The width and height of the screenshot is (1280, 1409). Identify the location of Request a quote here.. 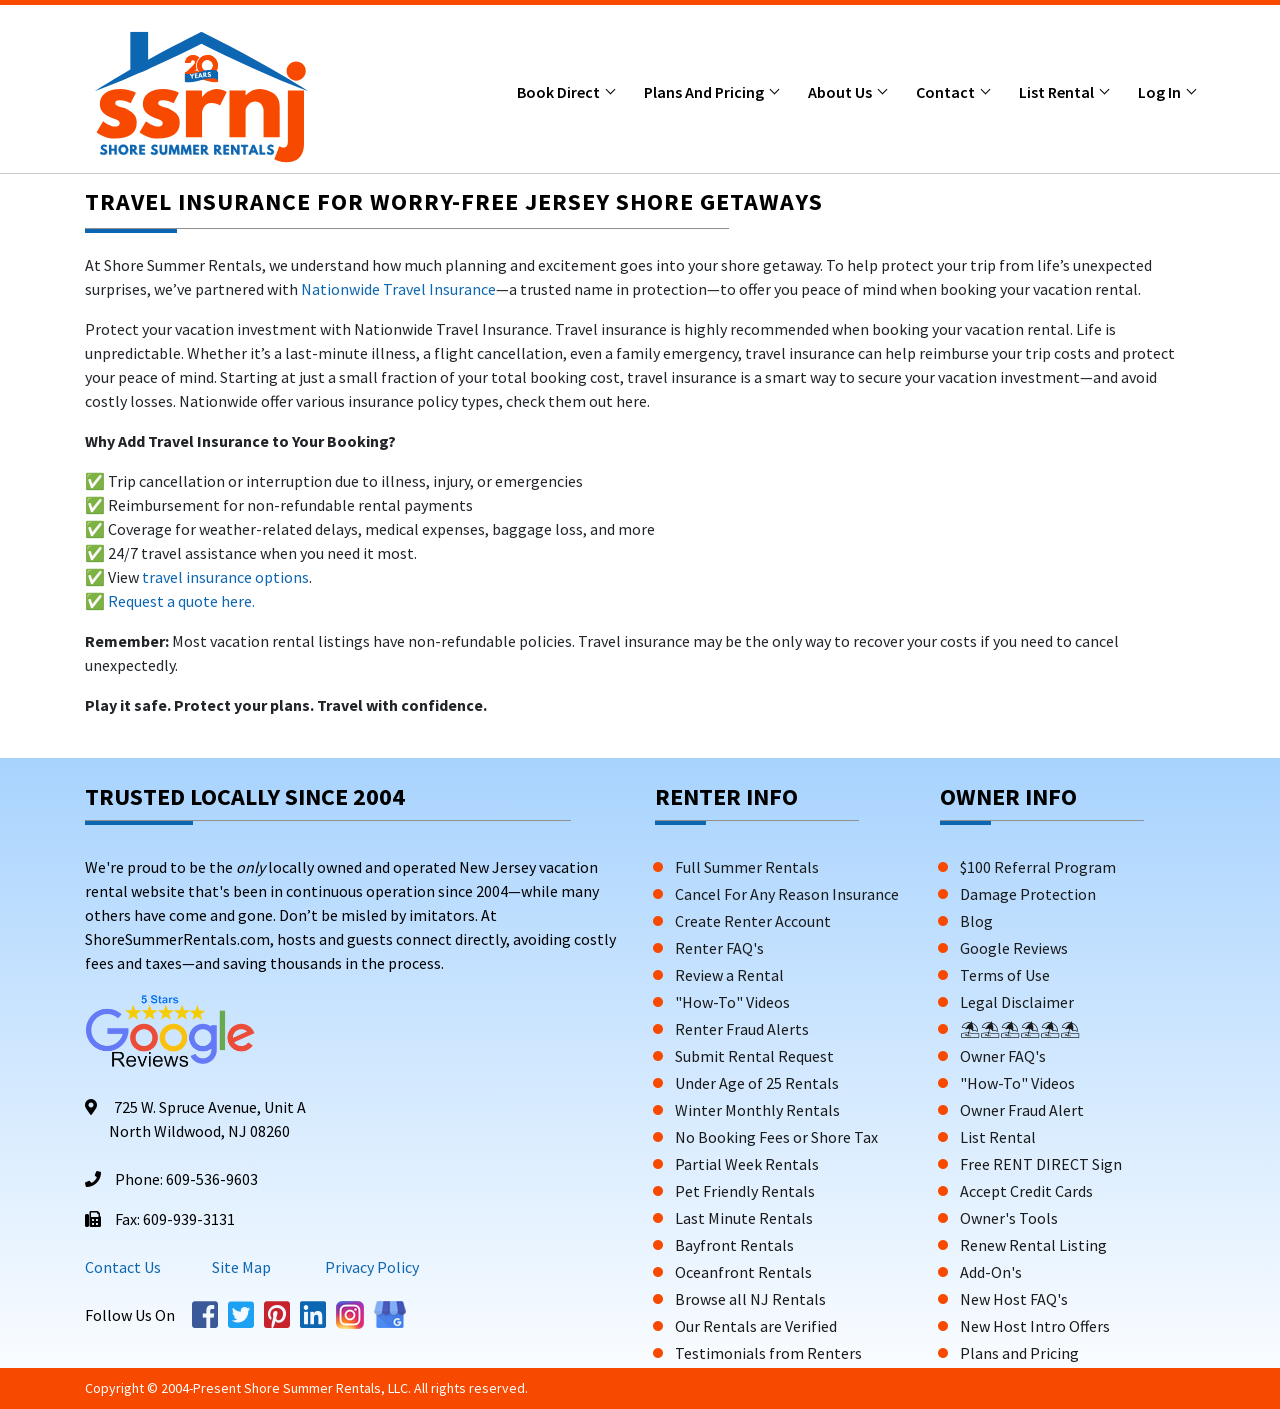
(181, 601).